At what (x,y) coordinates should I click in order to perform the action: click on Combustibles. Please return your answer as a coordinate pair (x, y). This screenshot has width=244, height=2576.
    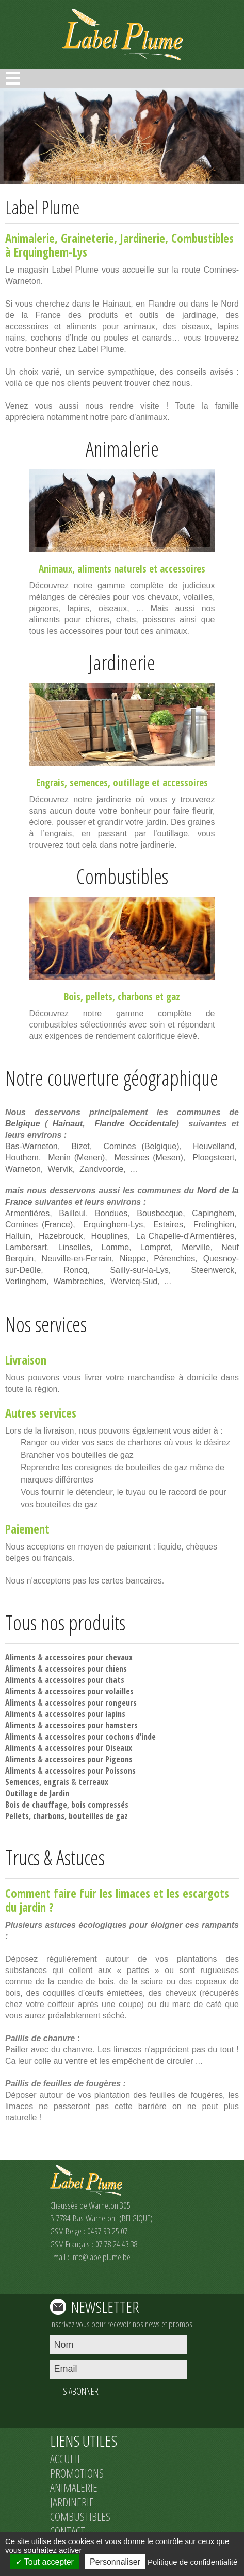
    Looking at the image, I should click on (202, 238).